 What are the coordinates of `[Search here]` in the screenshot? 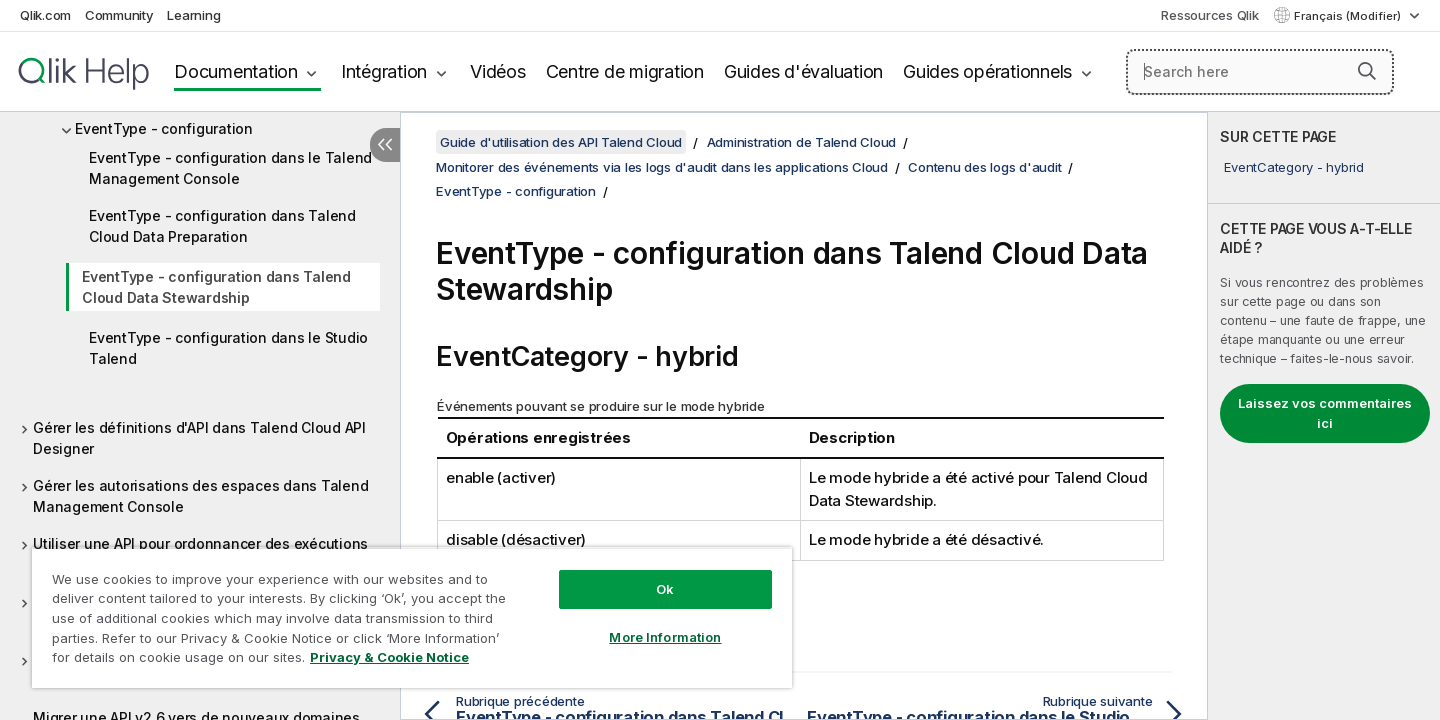 It's located at (1260, 72).